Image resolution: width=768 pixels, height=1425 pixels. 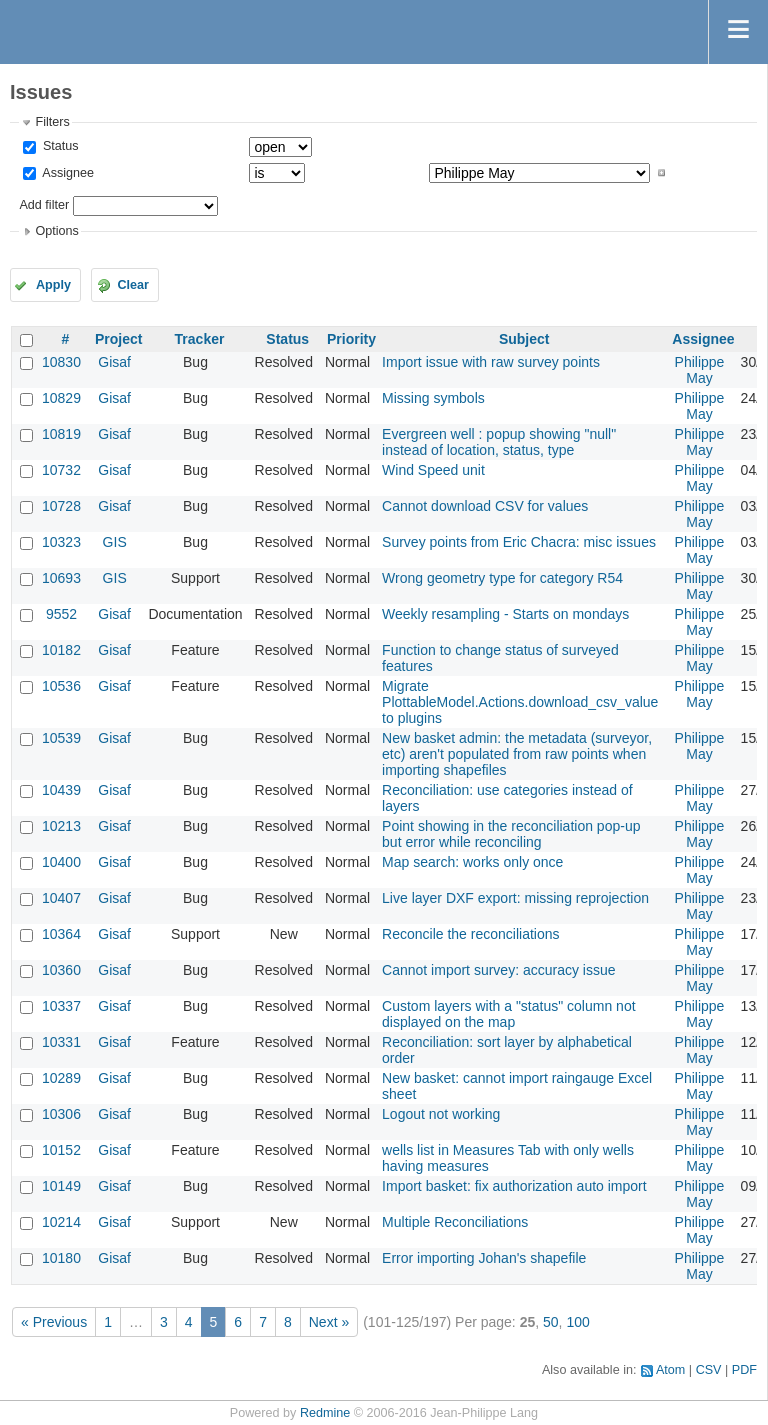 I want to click on Project, so click(x=118, y=339).